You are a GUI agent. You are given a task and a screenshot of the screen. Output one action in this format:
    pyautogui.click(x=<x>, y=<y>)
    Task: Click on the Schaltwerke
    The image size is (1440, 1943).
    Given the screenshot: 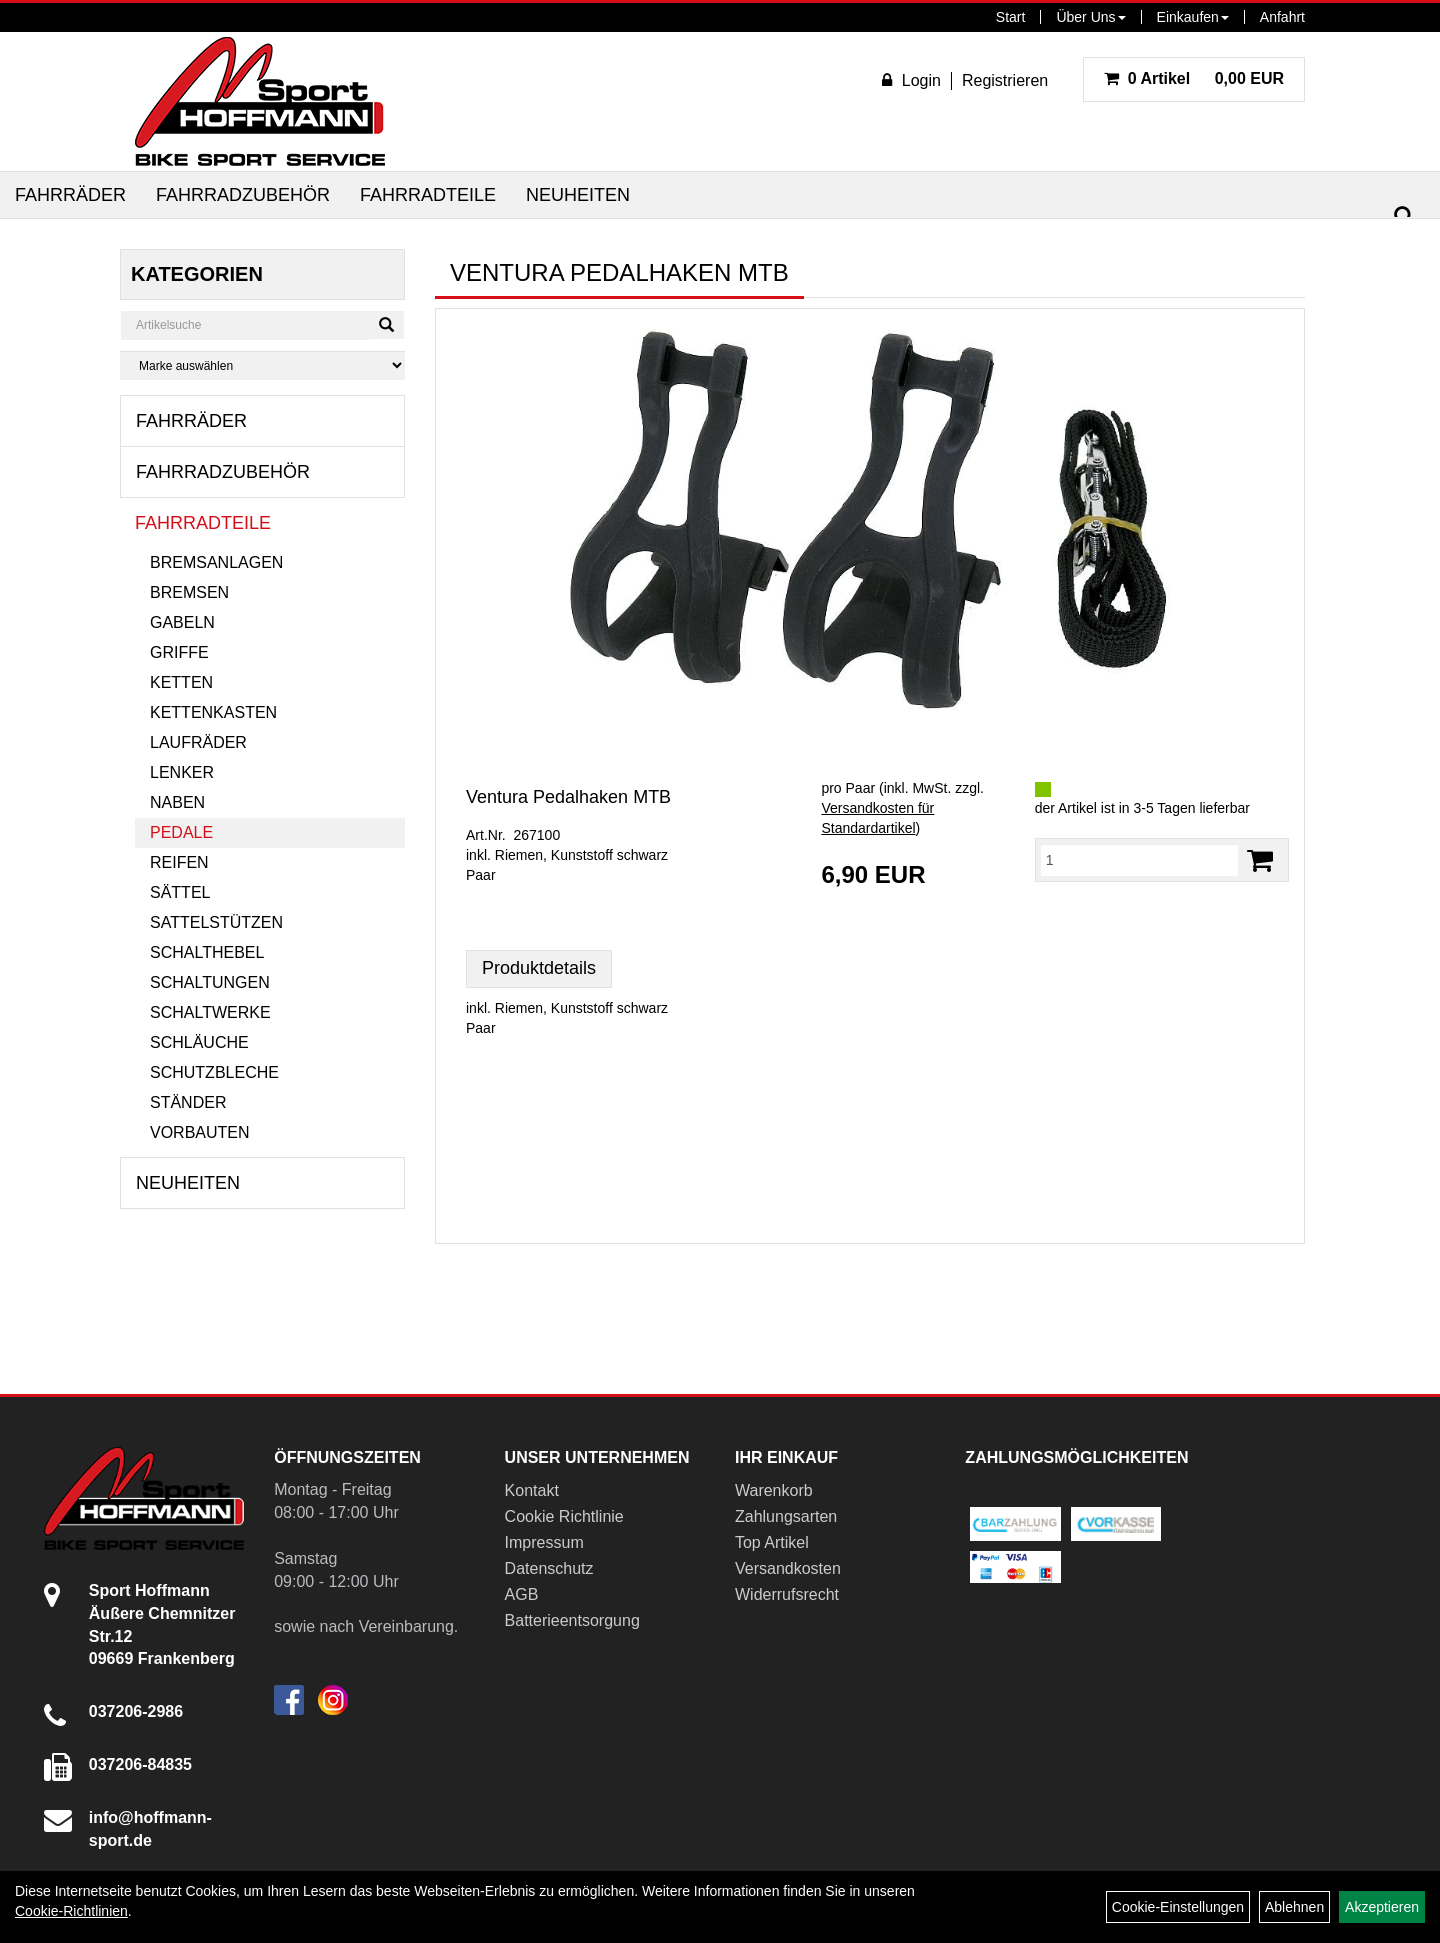 What is the action you would take?
    pyautogui.click(x=210, y=1012)
    